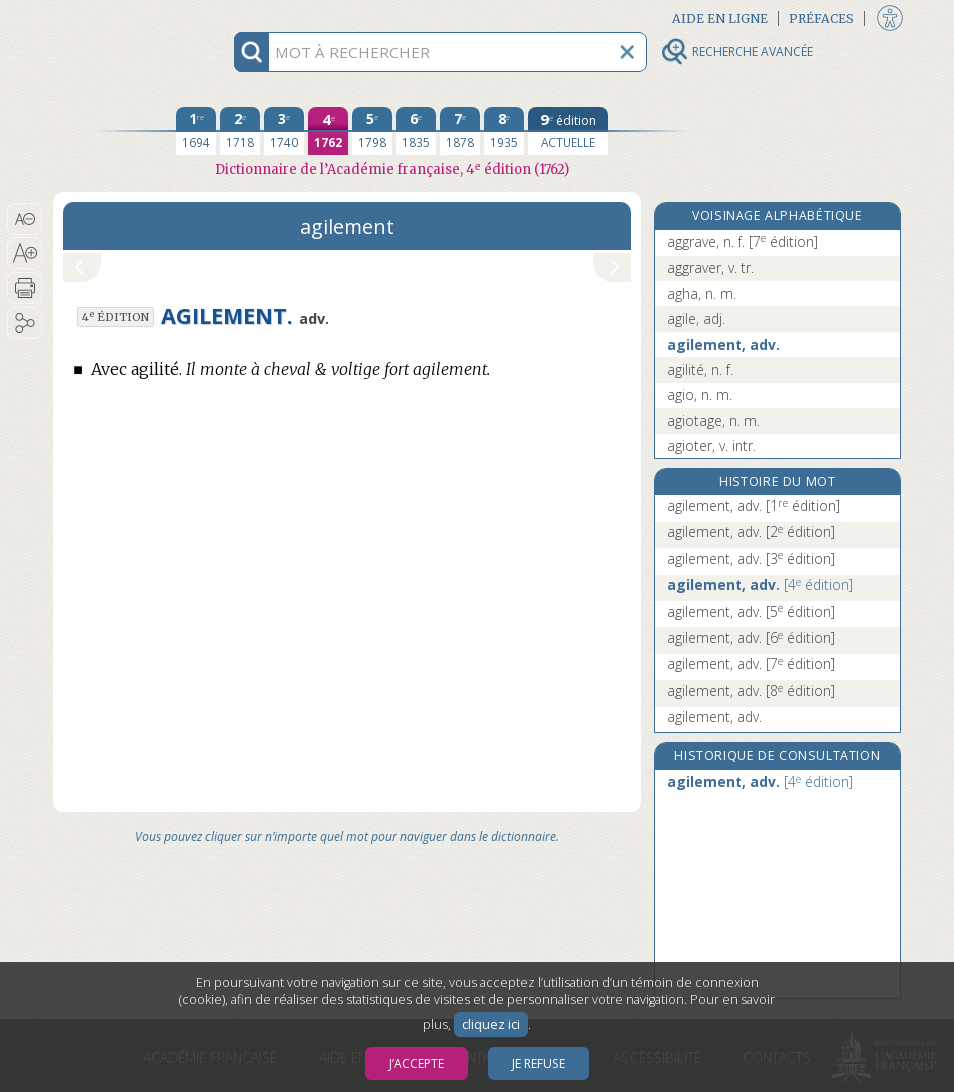 The height and width of the screenshot is (1092, 954). I want to click on [cinquième édition 1798], so click(372, 131).